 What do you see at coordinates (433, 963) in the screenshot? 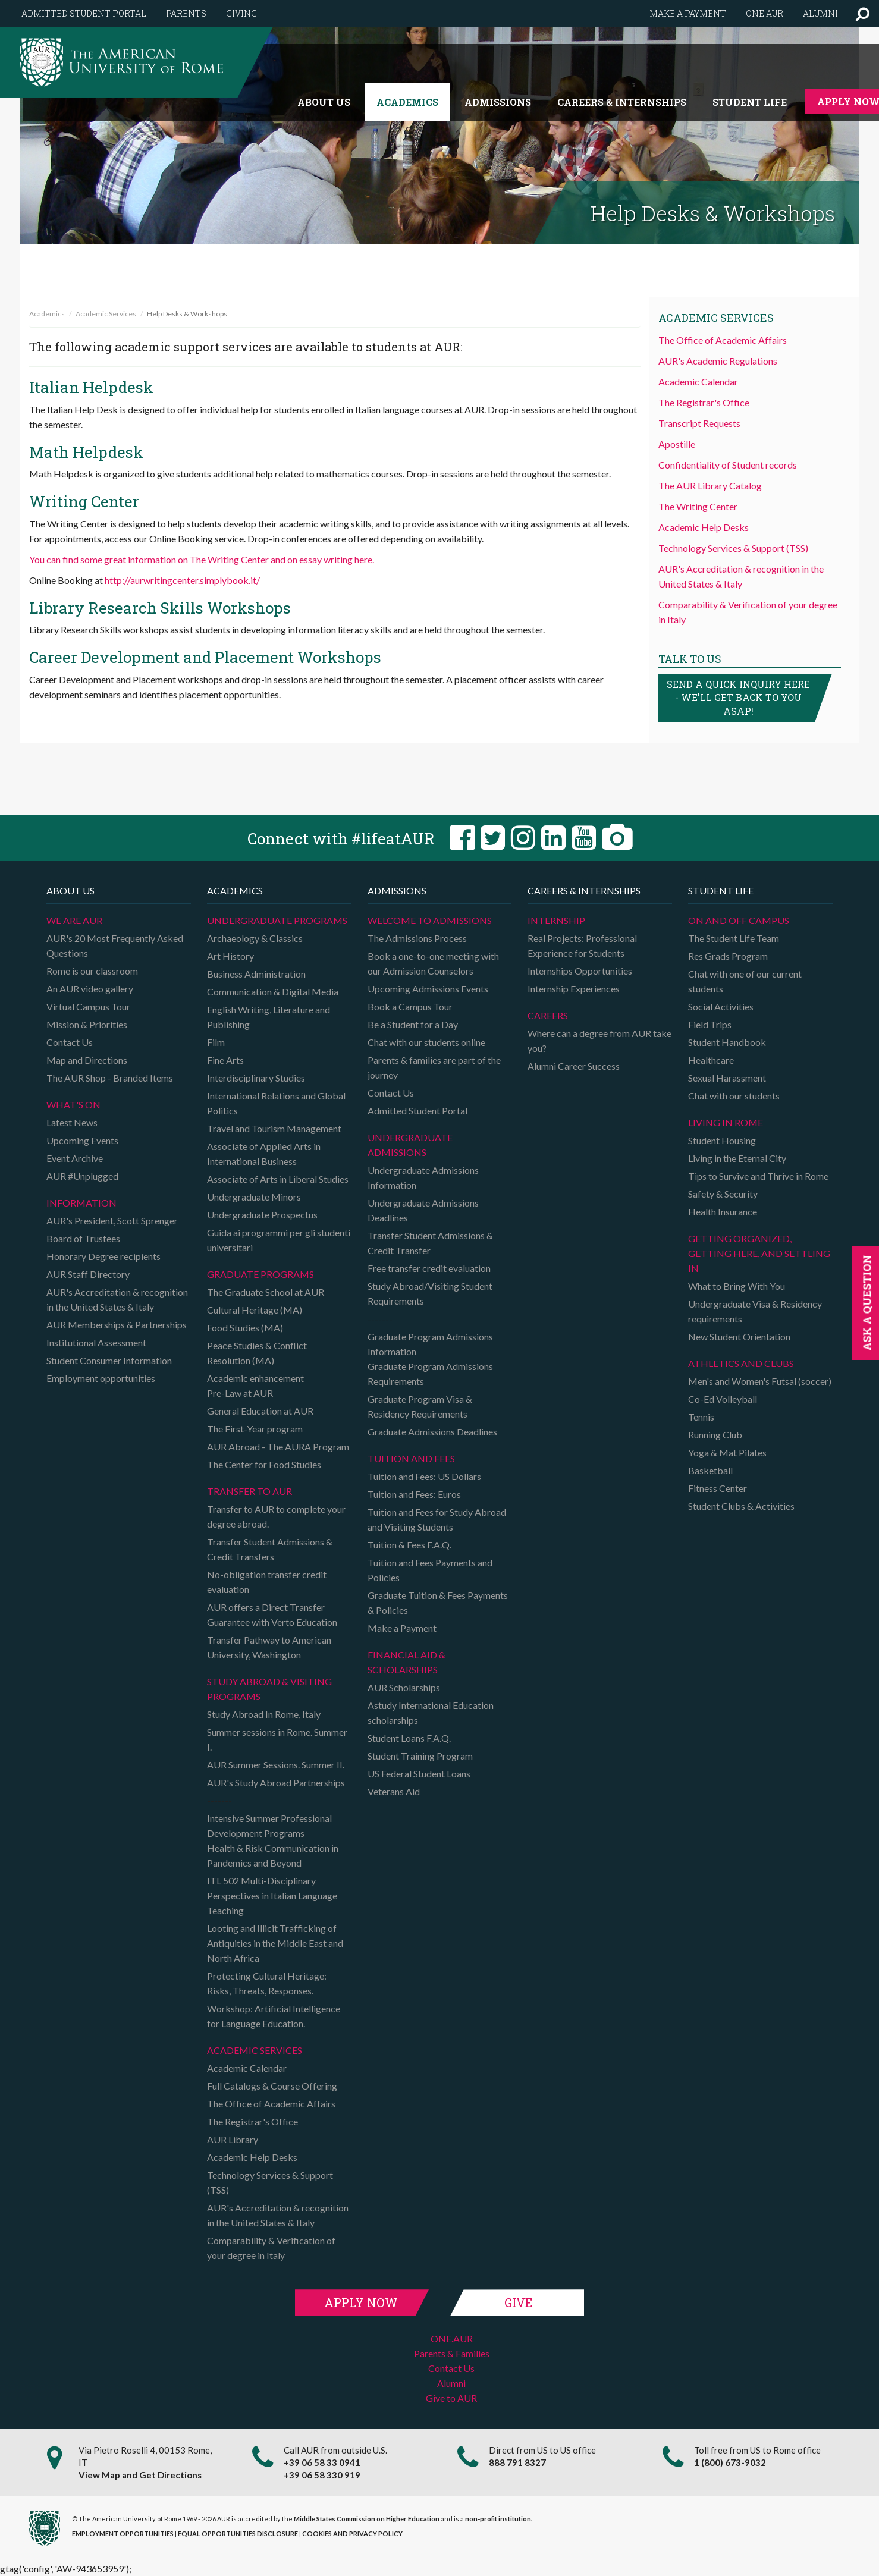
I see `Book a one-to-one meeting with our Admission Counselors` at bounding box center [433, 963].